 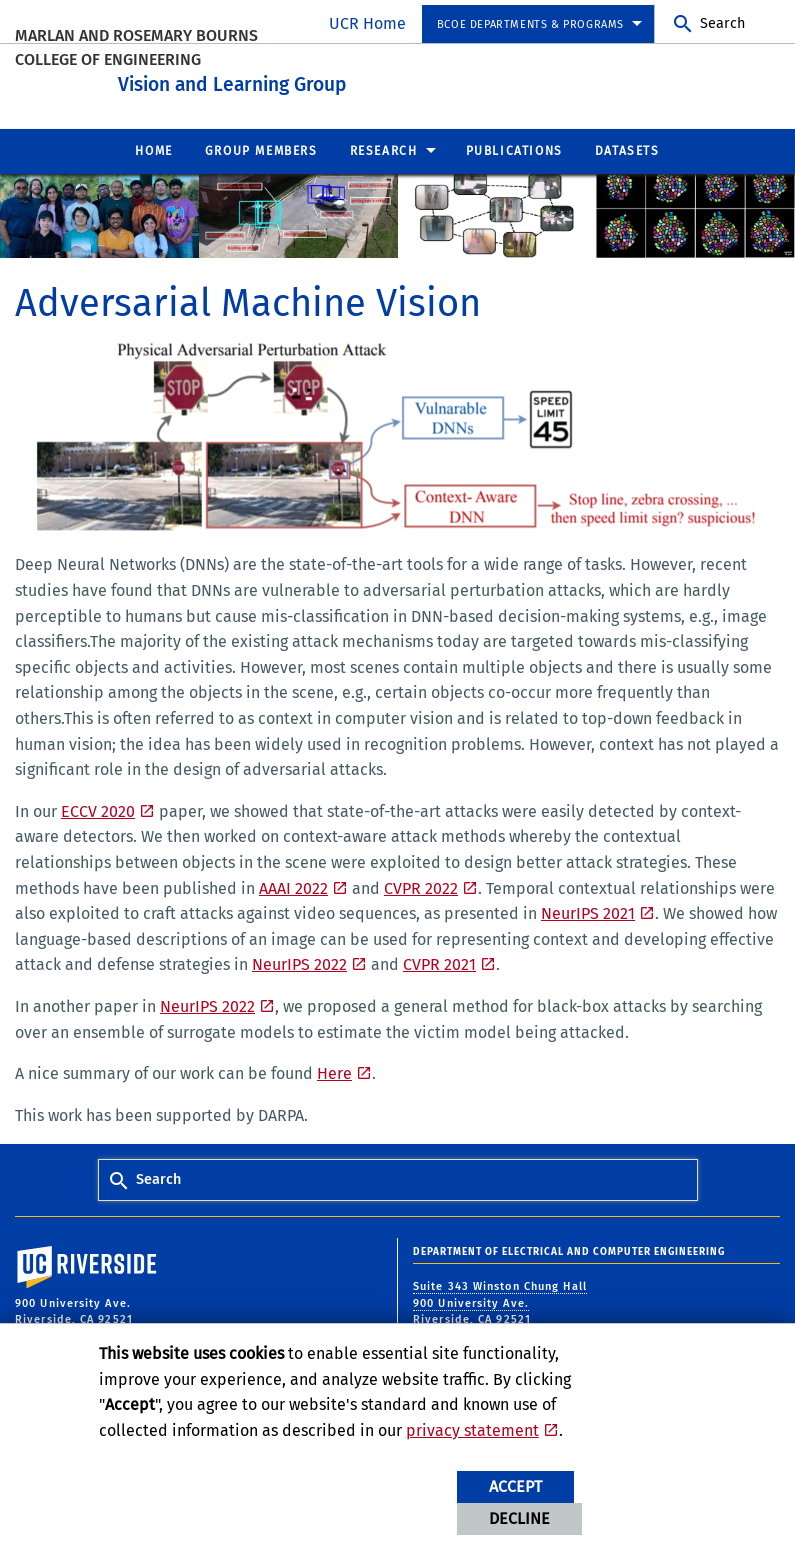 I want to click on Datasets [menuitem], so click(x=627, y=148).